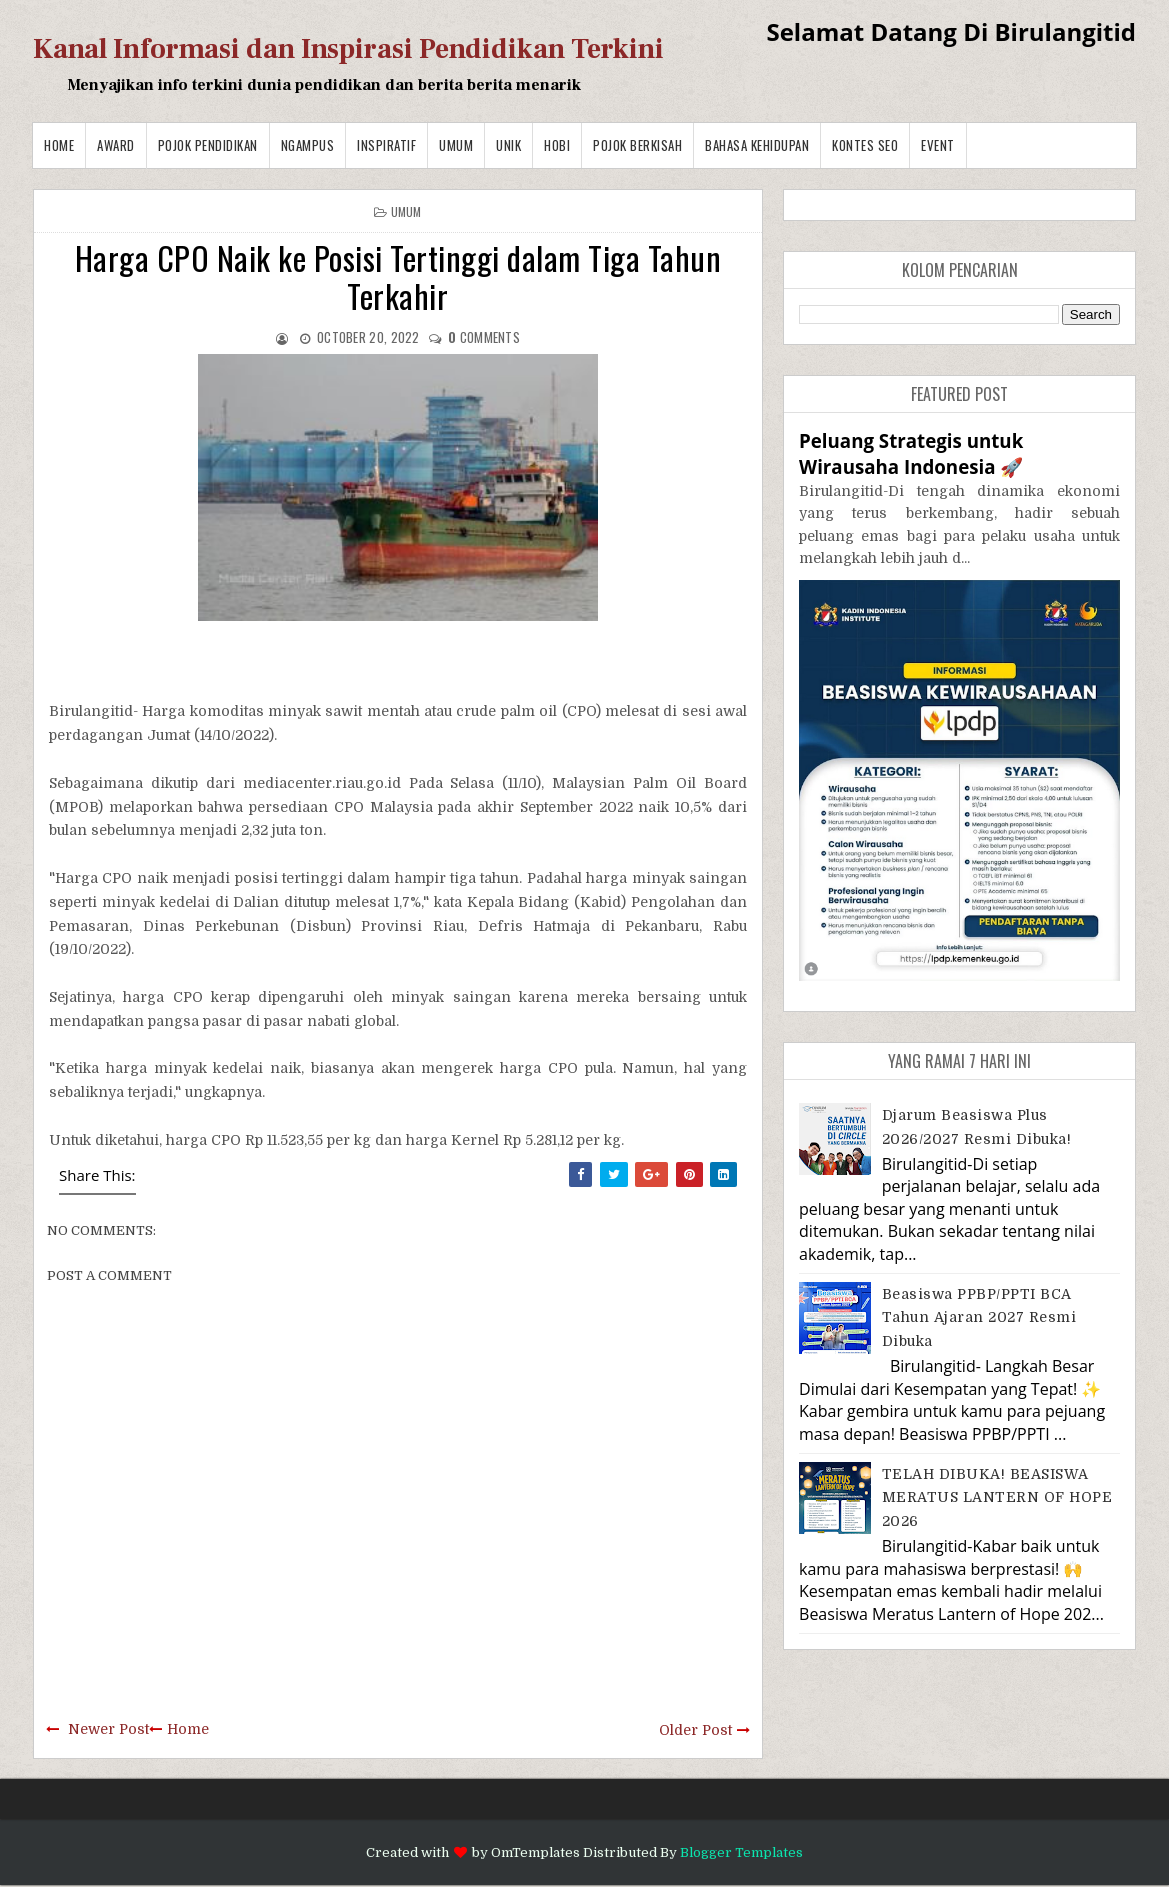  What do you see at coordinates (911, 453) in the screenshot?
I see `Peluang Strategis untuk Wirausaha Indonesia 🚀` at bounding box center [911, 453].